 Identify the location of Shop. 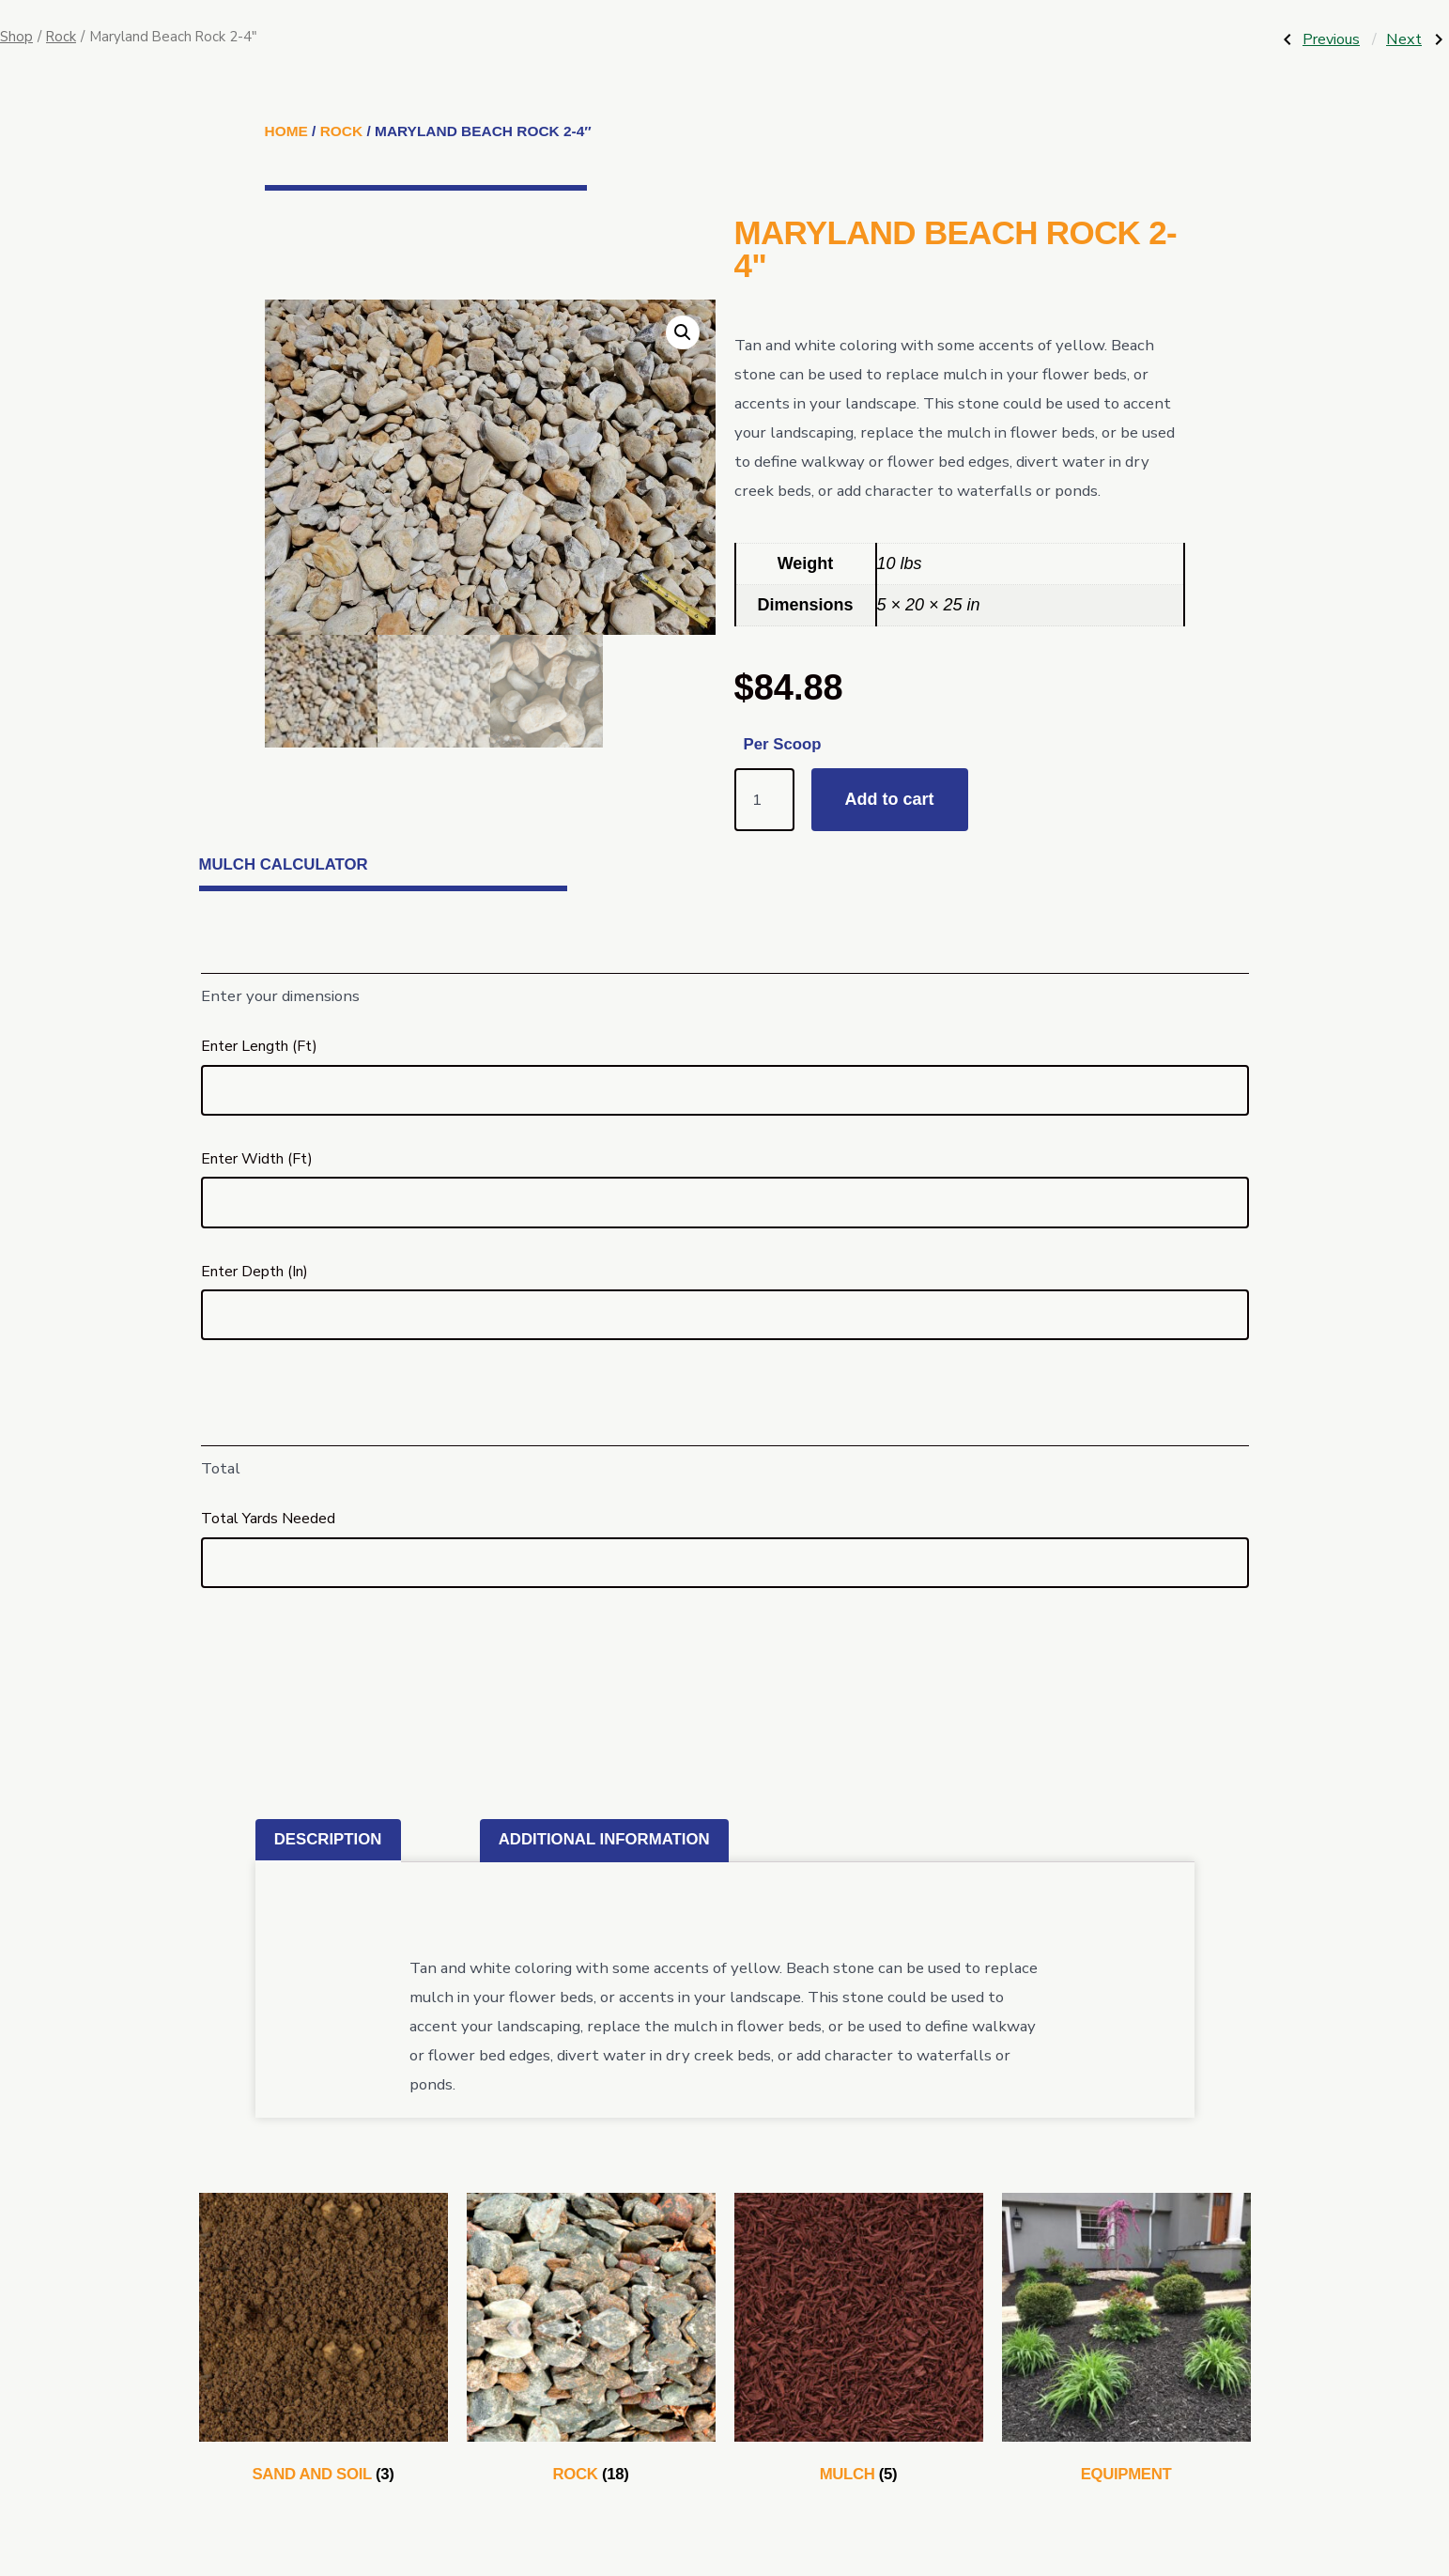
(16, 36).